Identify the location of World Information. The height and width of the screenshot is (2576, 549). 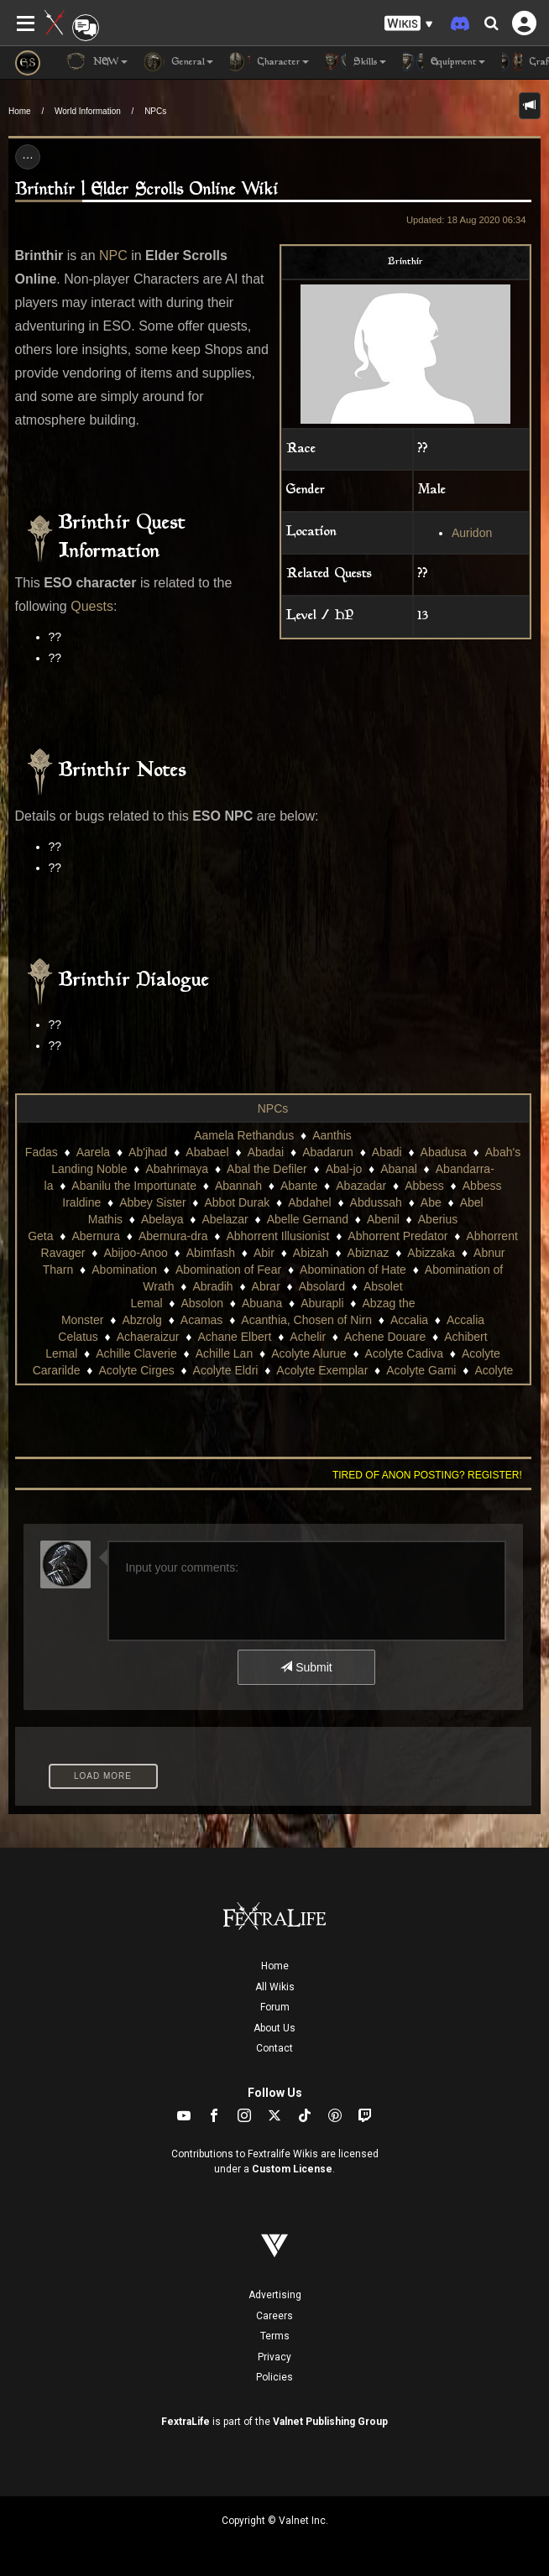
(88, 111).